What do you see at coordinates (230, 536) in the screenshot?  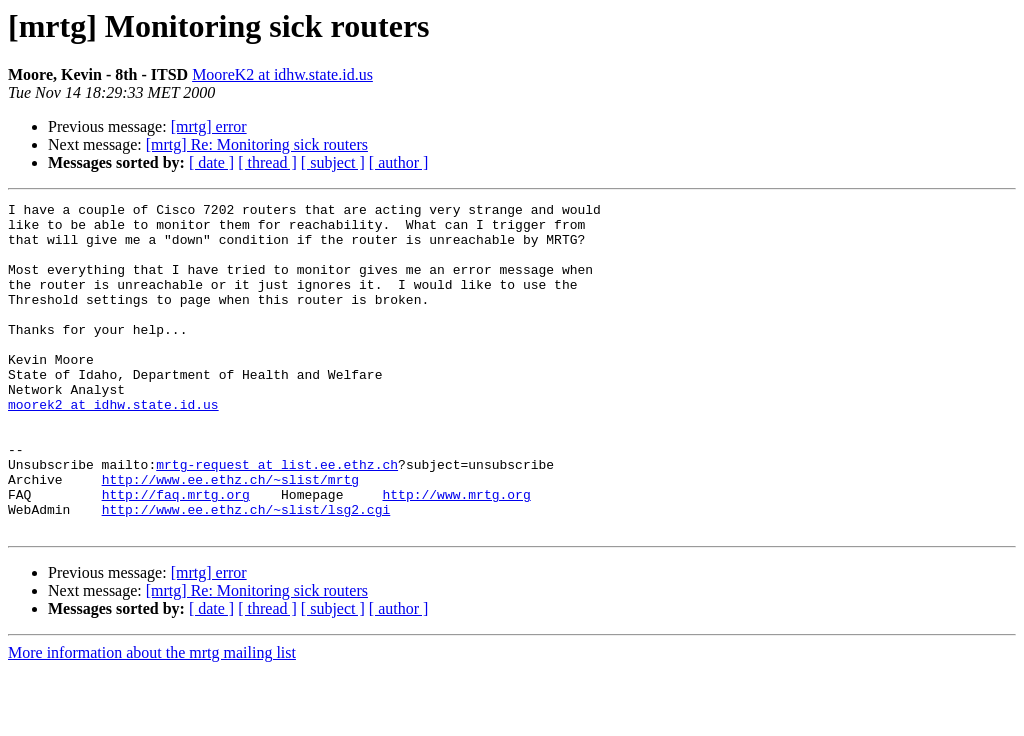 I see `http://www.ee.ethz.ch/~slist/mrtg` at bounding box center [230, 536].